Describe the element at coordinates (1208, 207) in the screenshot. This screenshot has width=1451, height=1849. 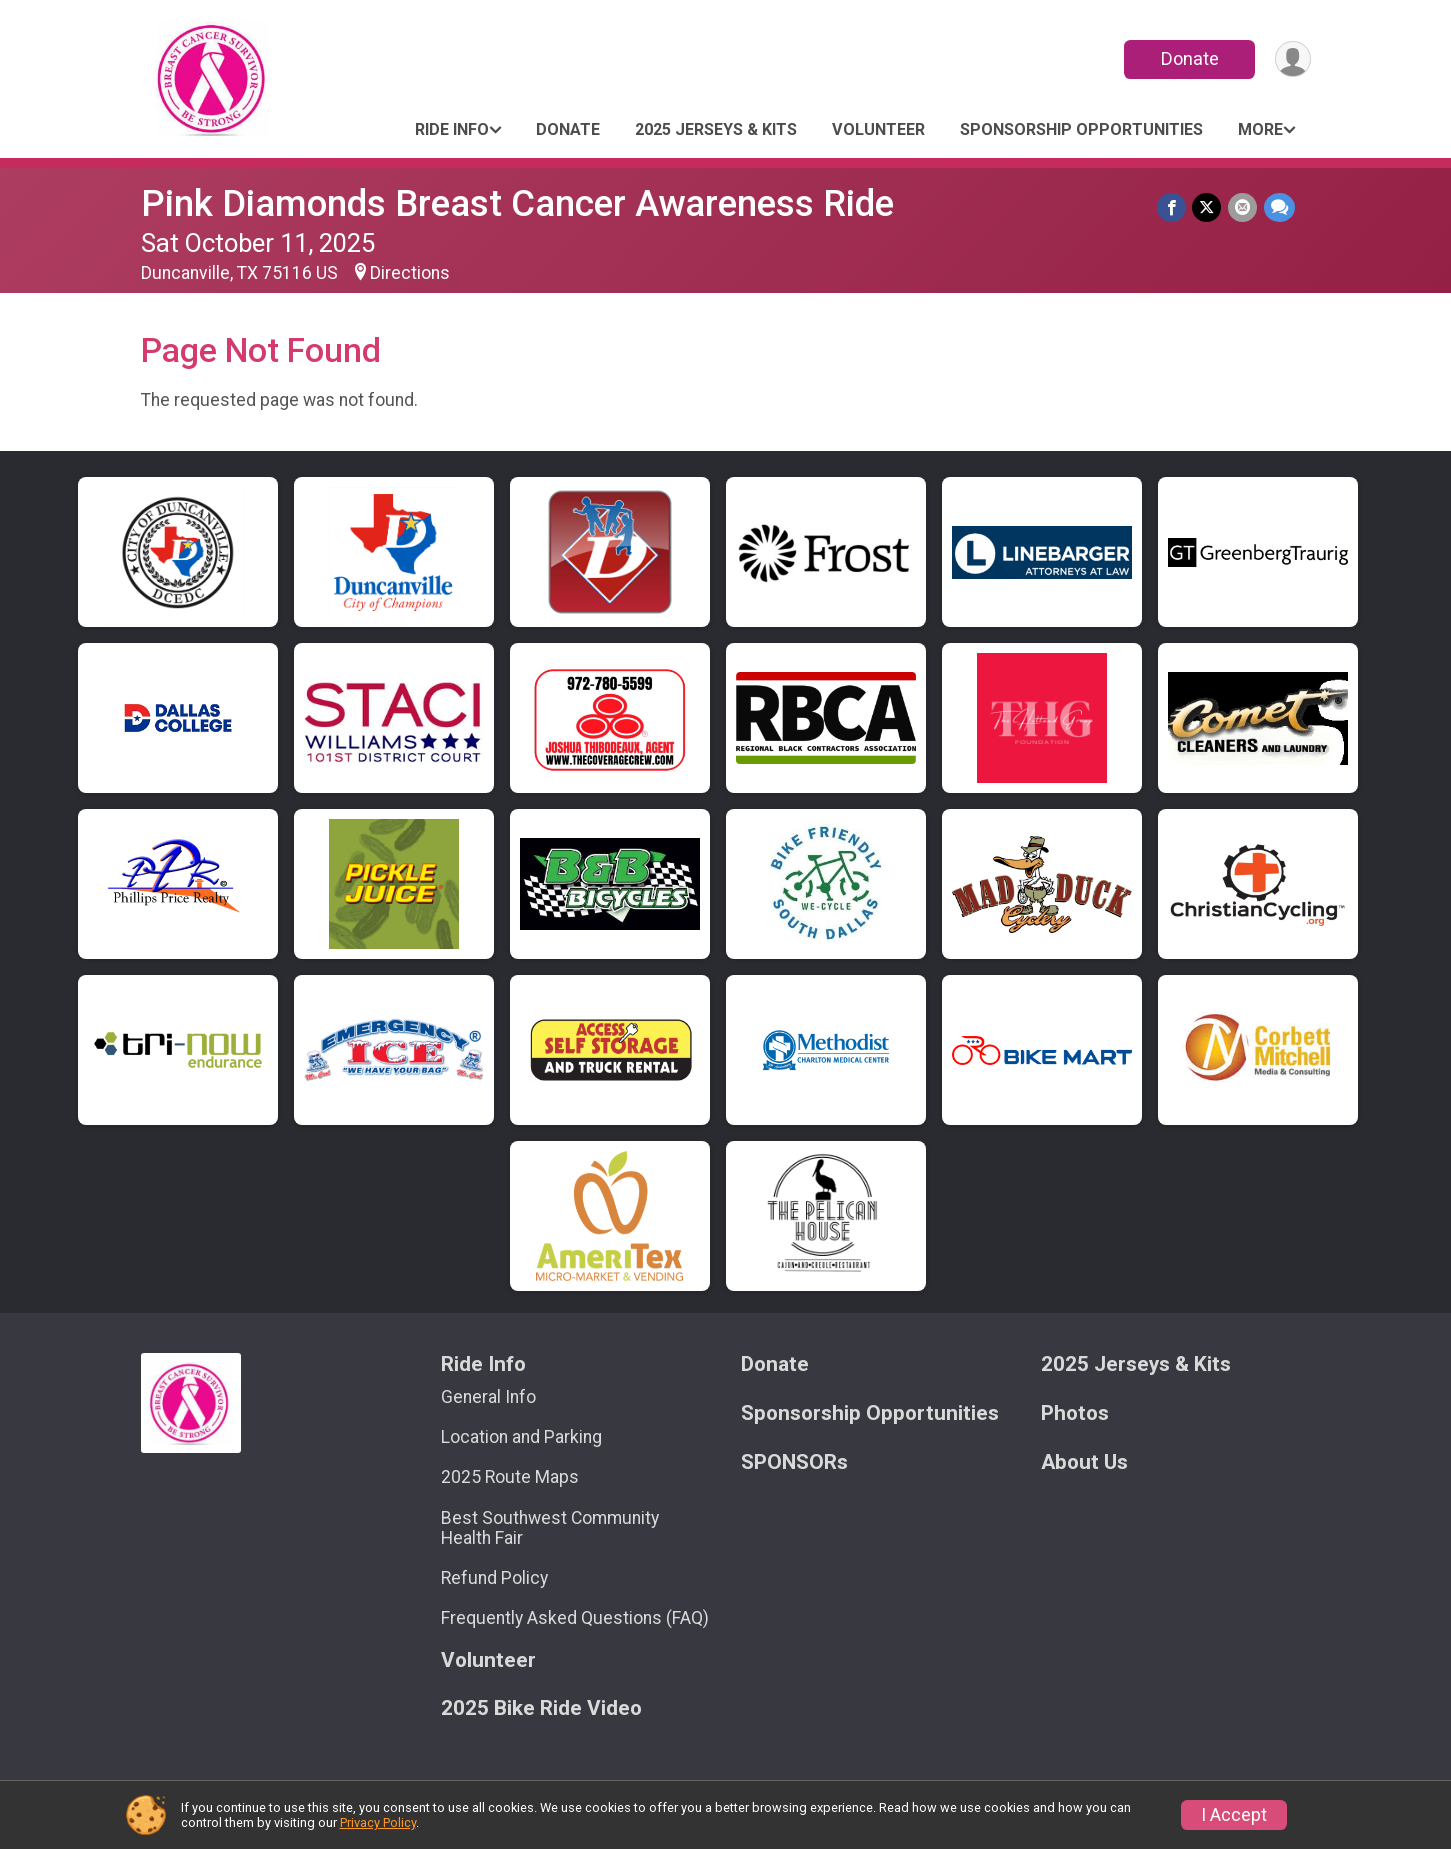
I see `[Share on Twitter]` at that location.